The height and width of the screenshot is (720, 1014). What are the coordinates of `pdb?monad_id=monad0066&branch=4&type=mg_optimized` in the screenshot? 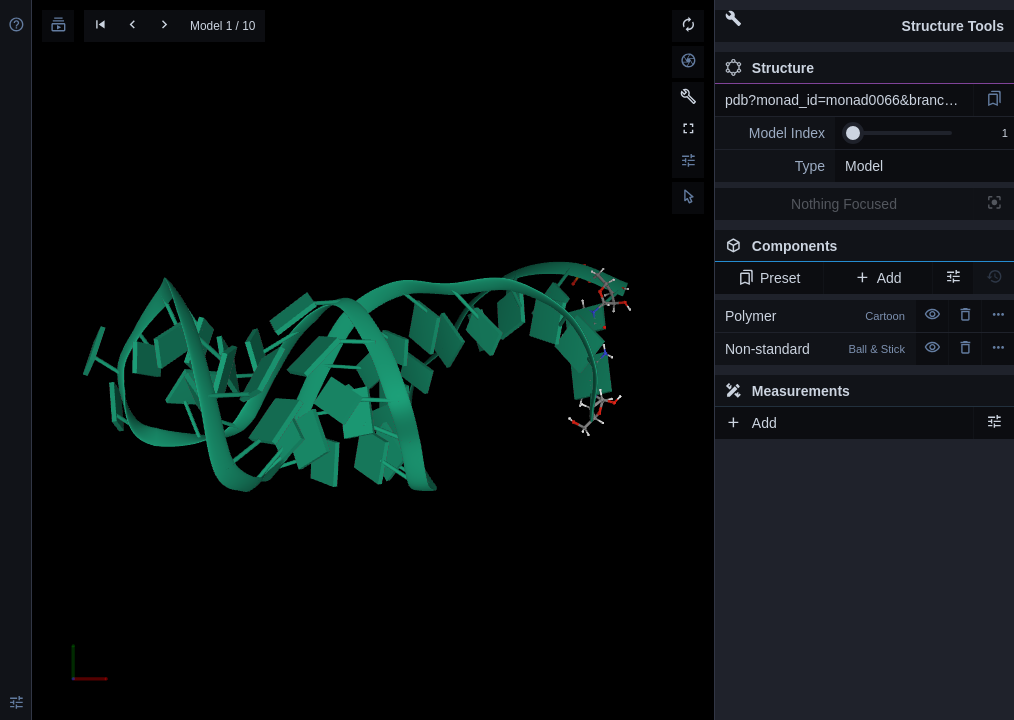 It's located at (849, 100).